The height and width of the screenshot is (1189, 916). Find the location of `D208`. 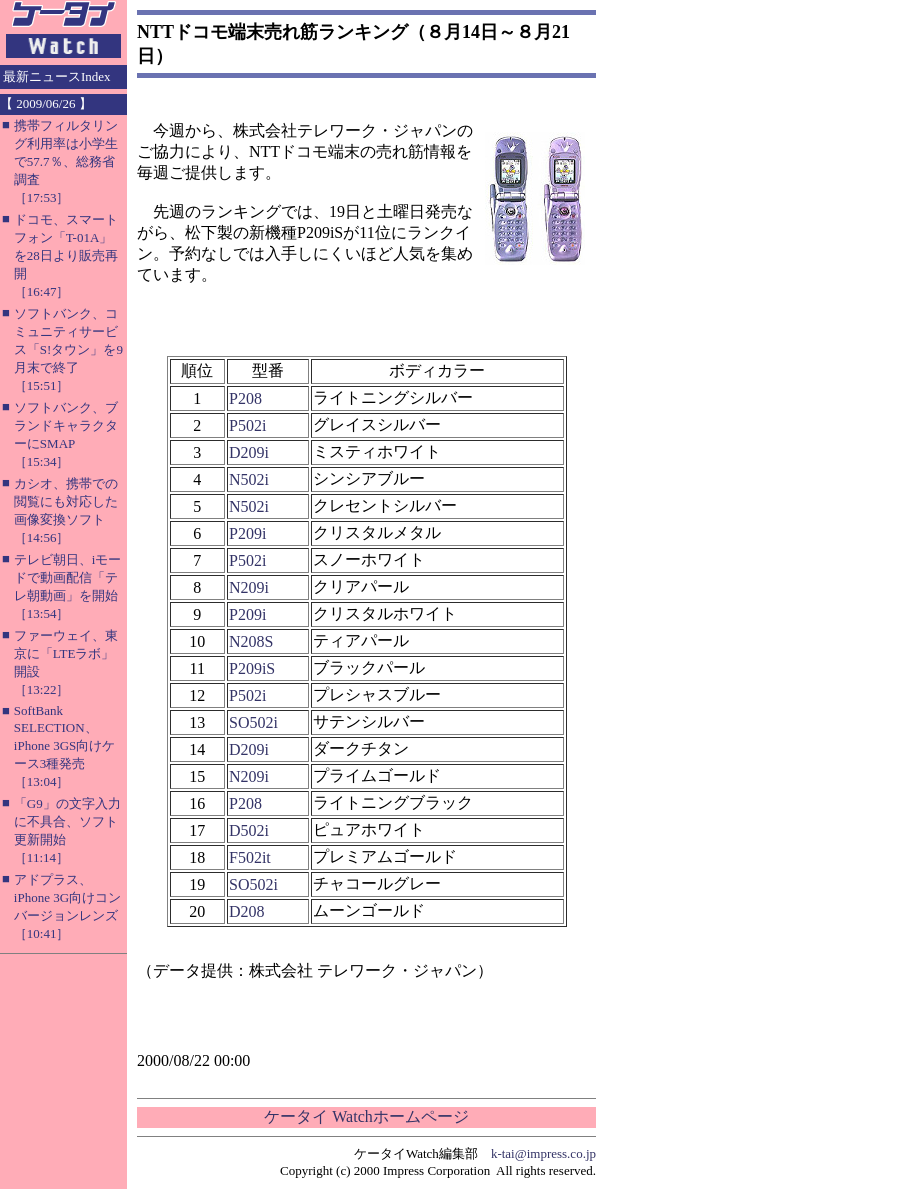

D208 is located at coordinates (247, 911).